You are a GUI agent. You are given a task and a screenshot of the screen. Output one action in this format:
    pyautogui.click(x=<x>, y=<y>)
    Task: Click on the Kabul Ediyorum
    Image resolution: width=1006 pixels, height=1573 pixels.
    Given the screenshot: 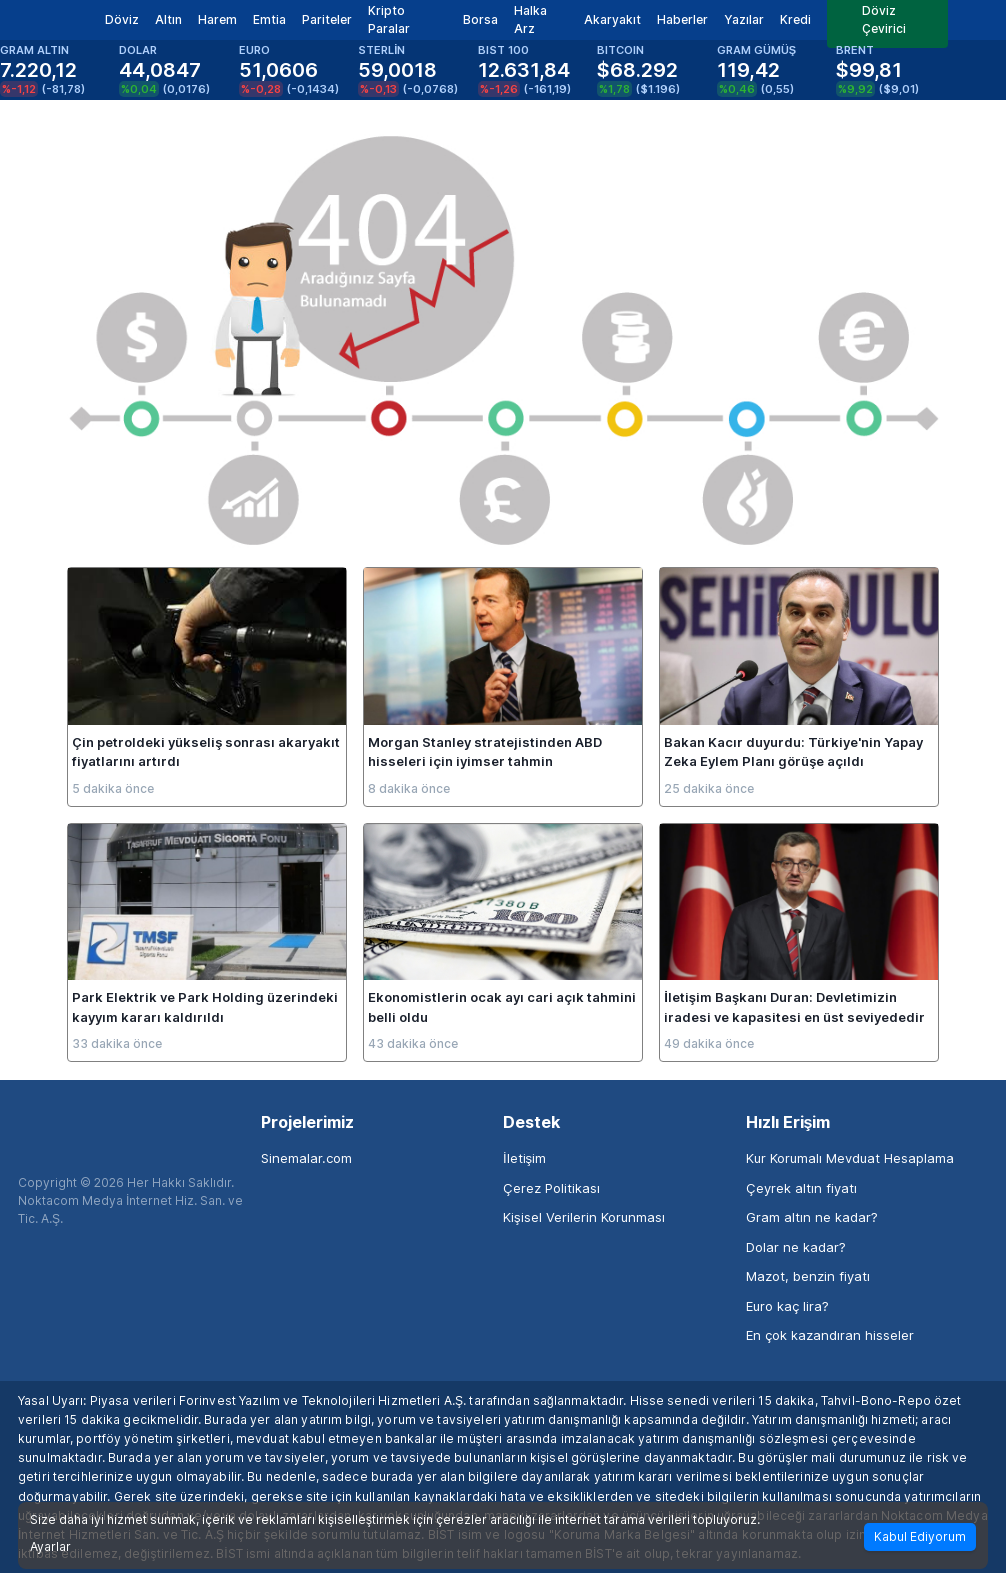 What is the action you would take?
    pyautogui.click(x=920, y=1536)
    